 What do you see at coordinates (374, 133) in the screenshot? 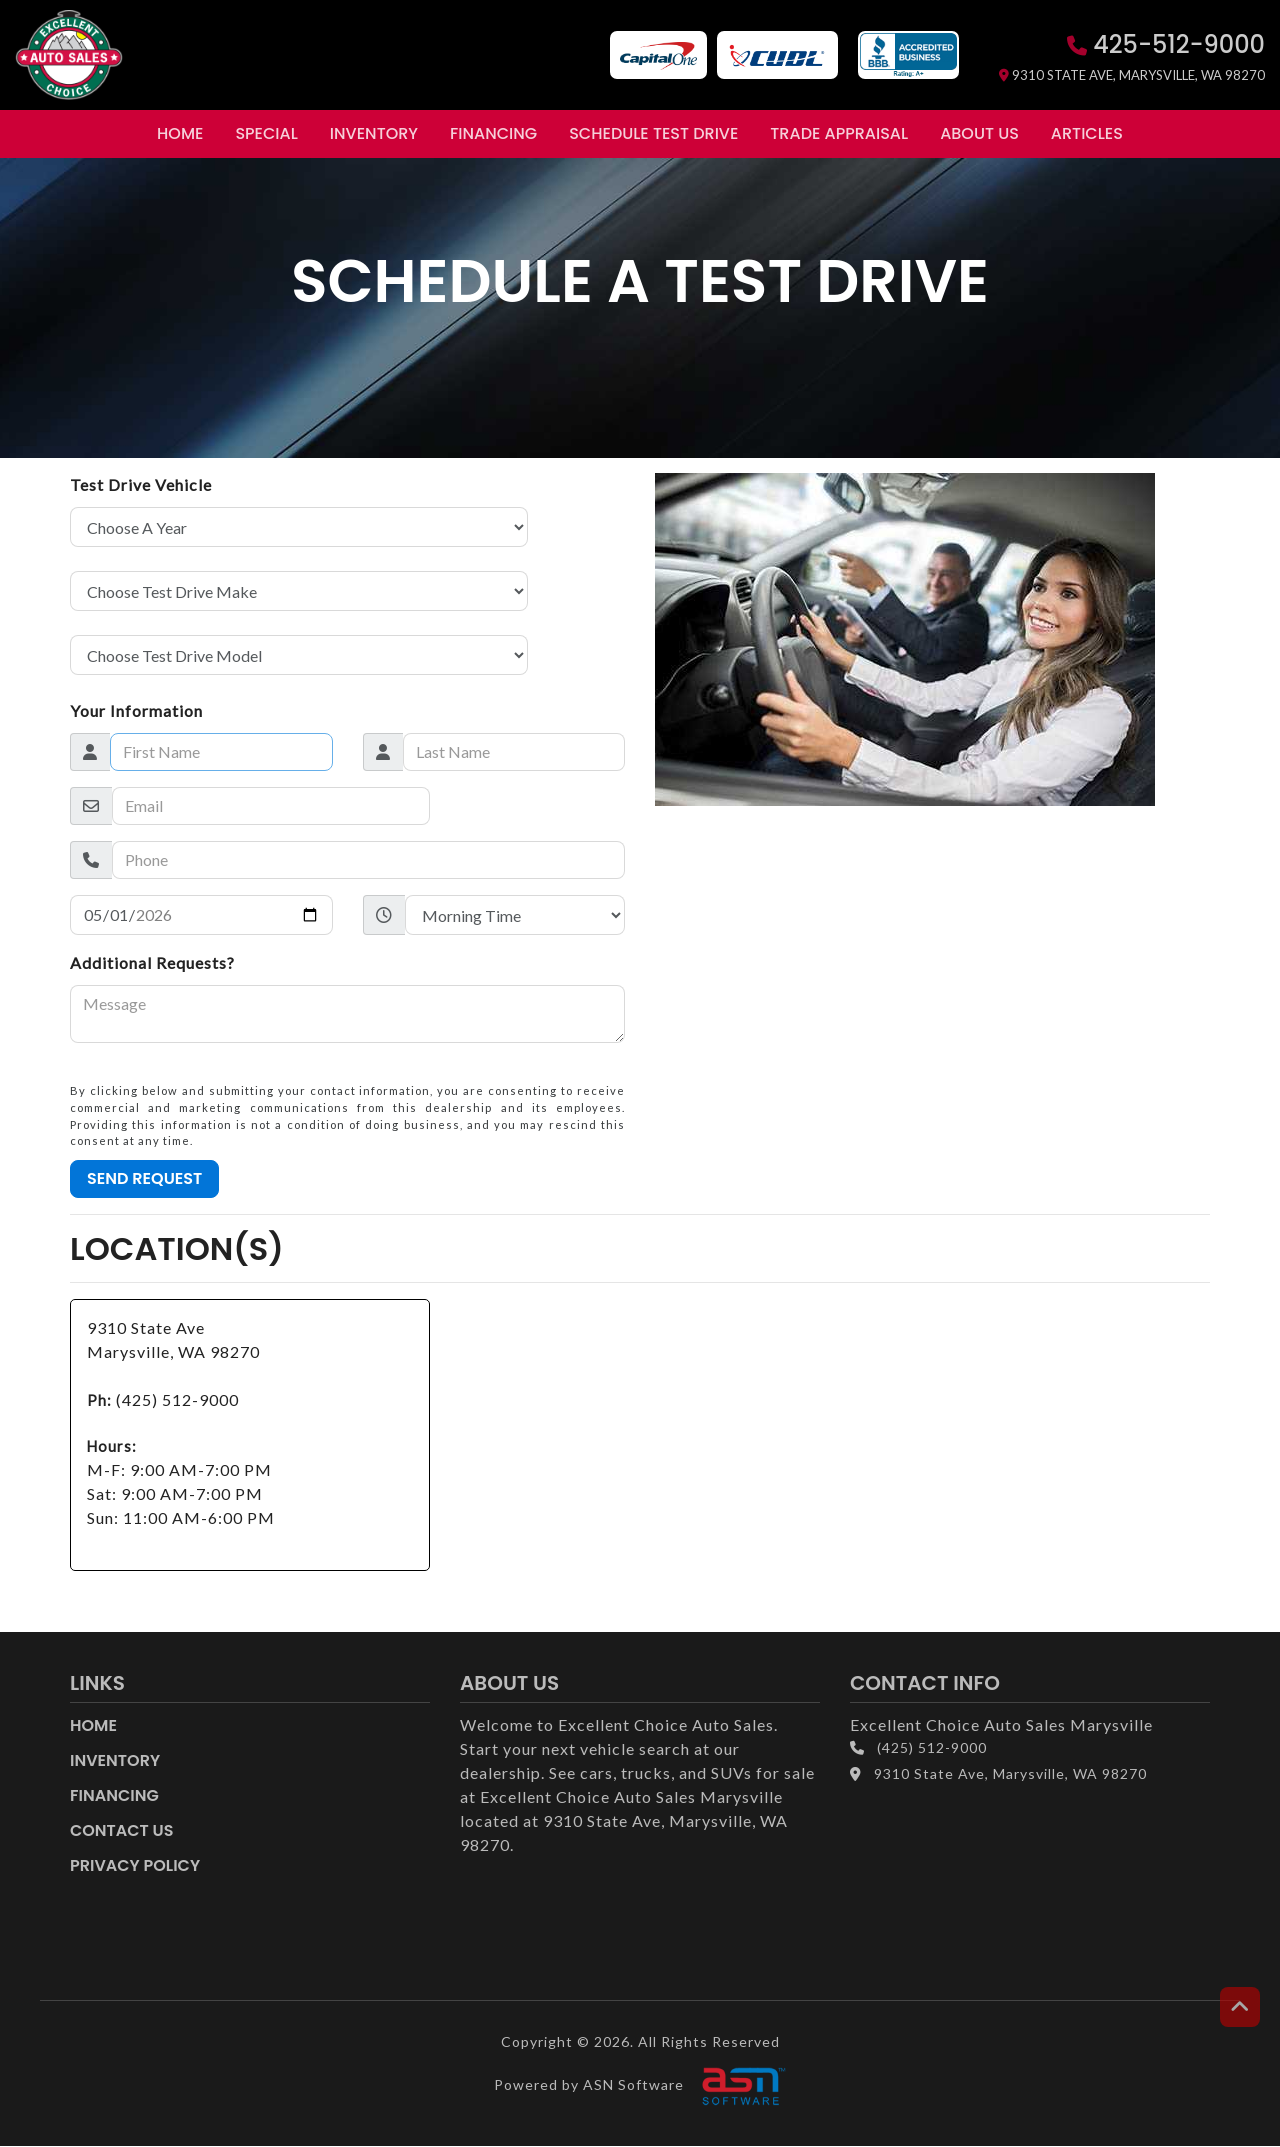
I see `Inventory` at bounding box center [374, 133].